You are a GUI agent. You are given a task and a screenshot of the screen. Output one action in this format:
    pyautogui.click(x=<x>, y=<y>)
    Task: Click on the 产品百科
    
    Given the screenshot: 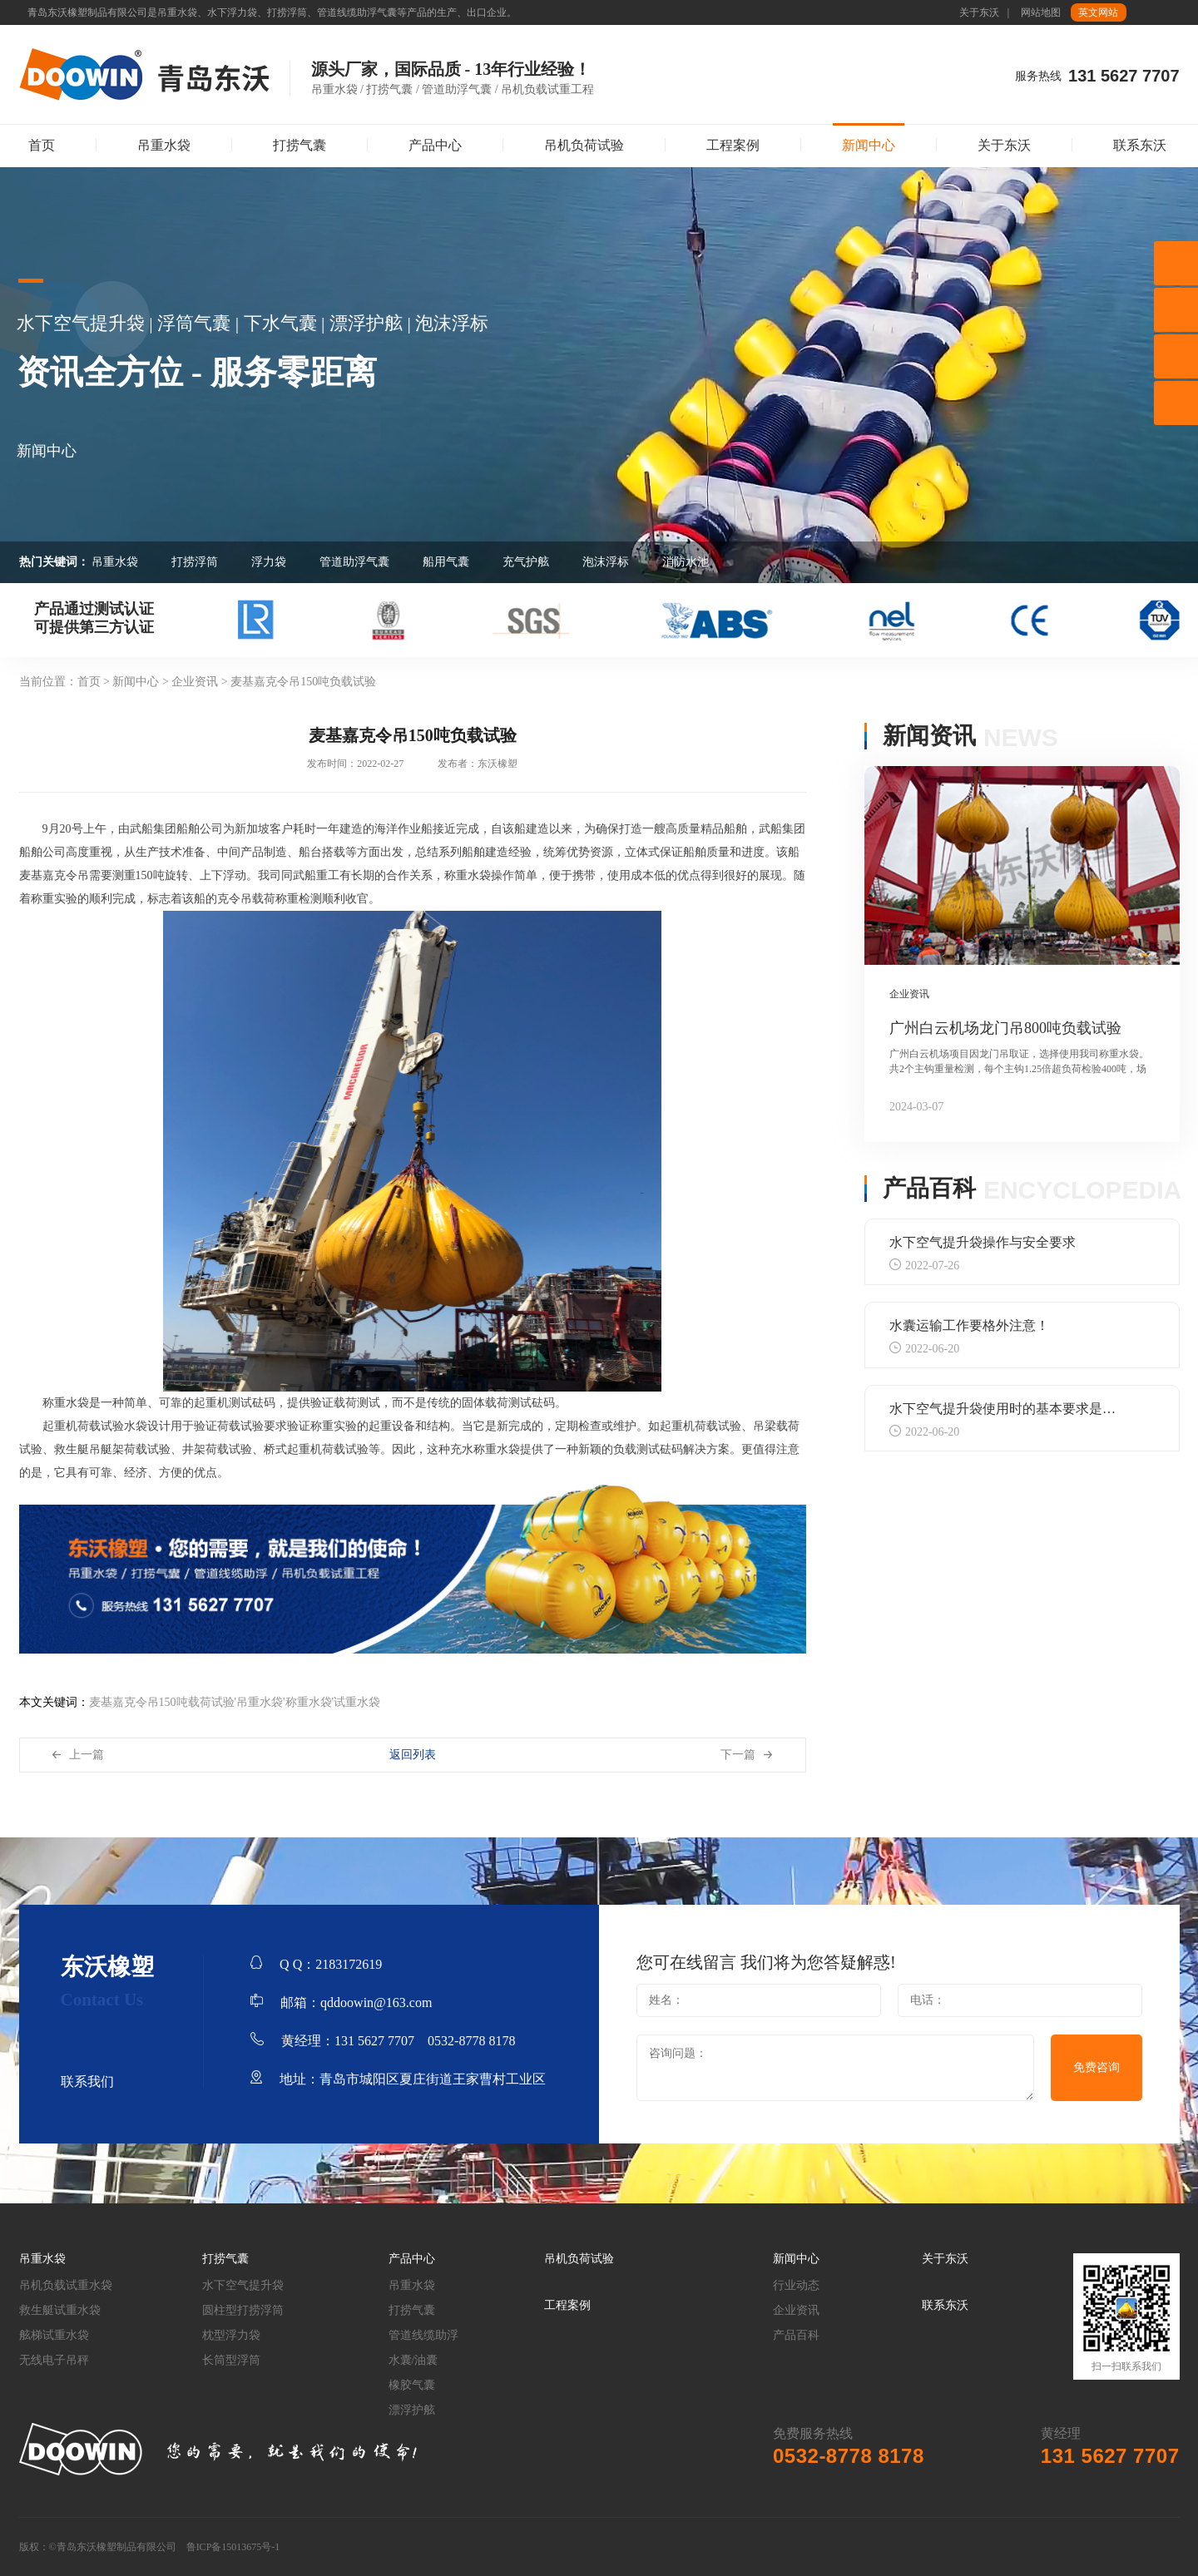 What is the action you would take?
    pyautogui.click(x=796, y=2335)
    